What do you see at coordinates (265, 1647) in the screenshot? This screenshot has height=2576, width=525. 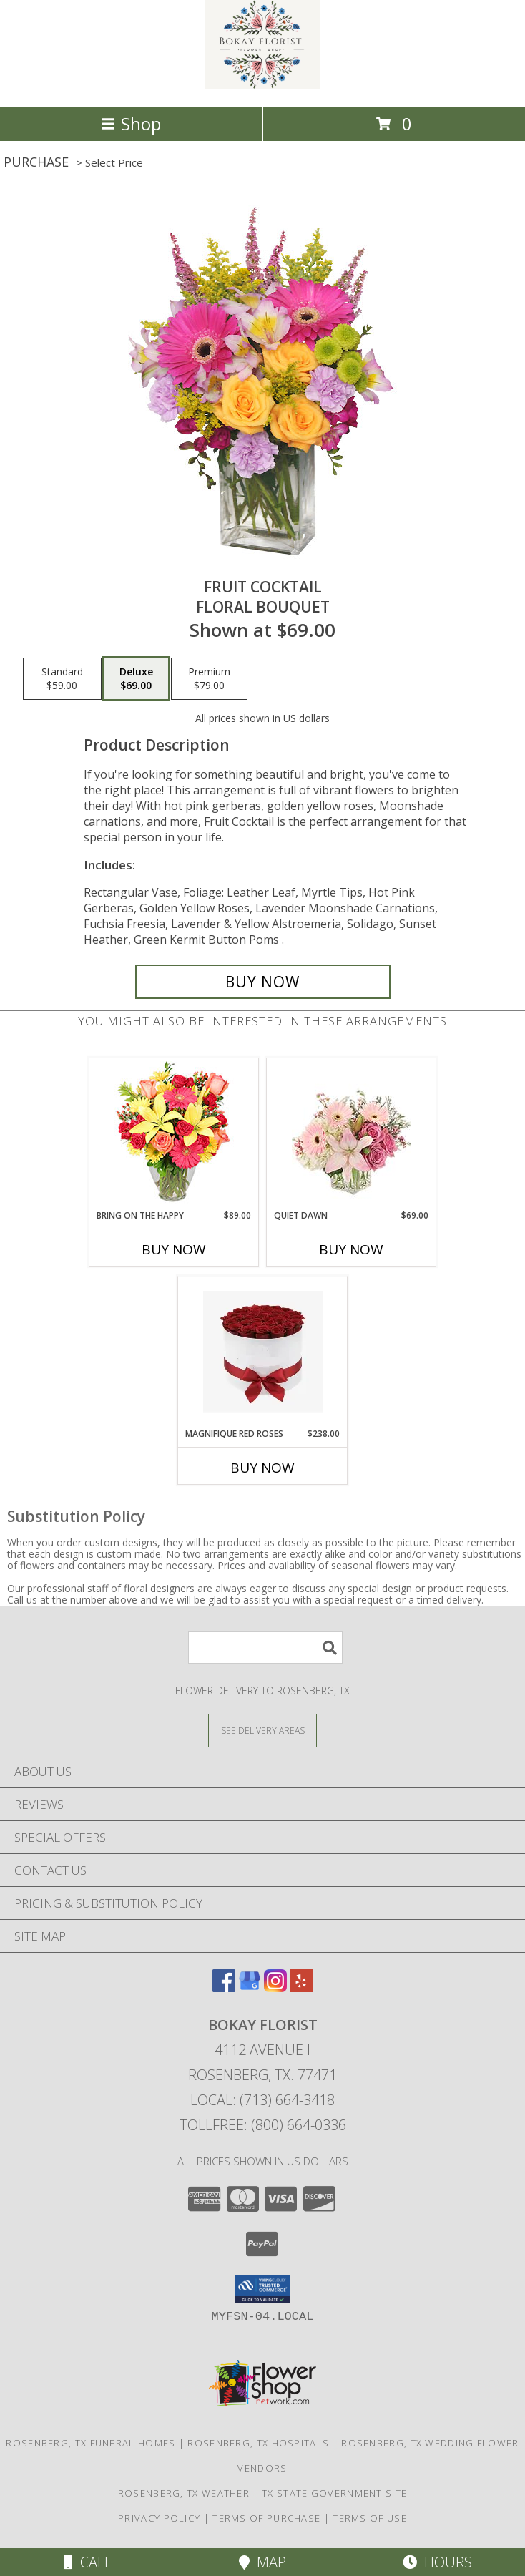 I see `[Product Search]` at bounding box center [265, 1647].